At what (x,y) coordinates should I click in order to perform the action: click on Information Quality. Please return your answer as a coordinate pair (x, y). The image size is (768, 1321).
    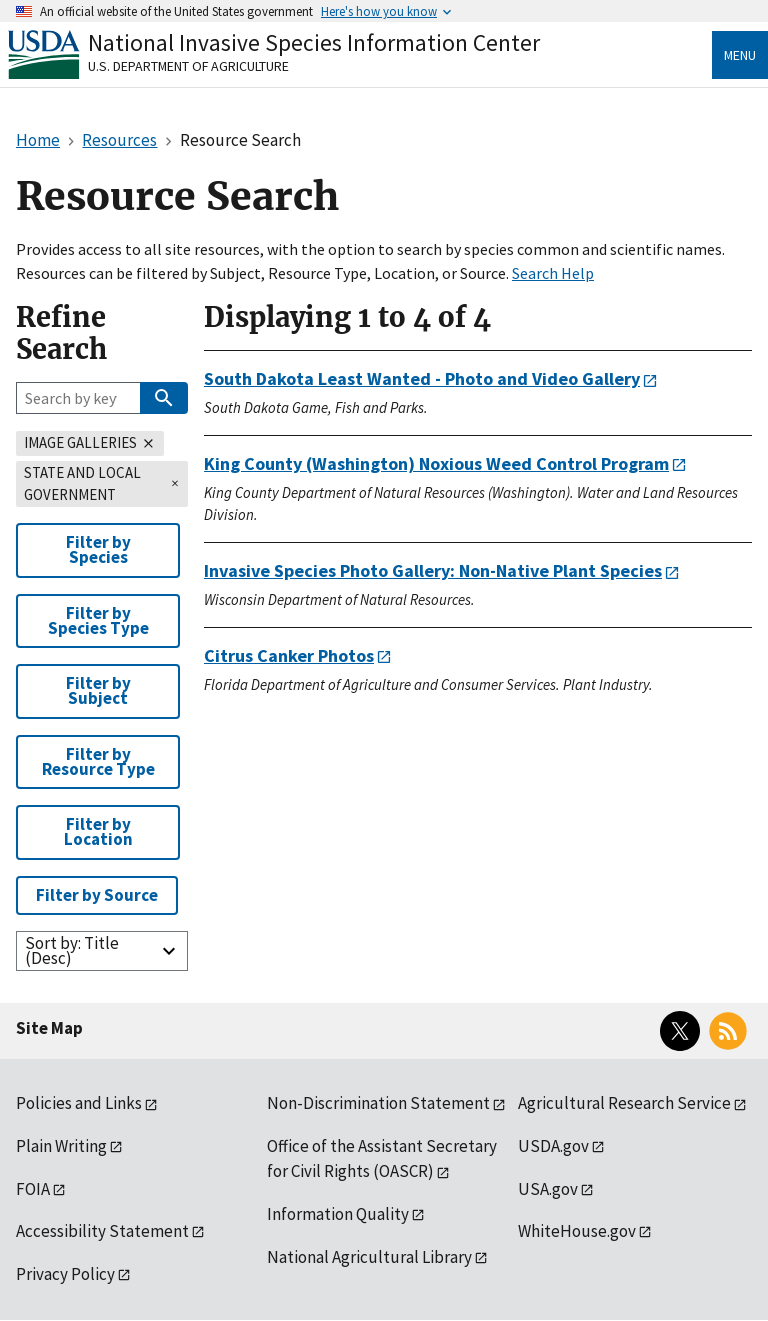
    Looking at the image, I should click on (338, 1214).